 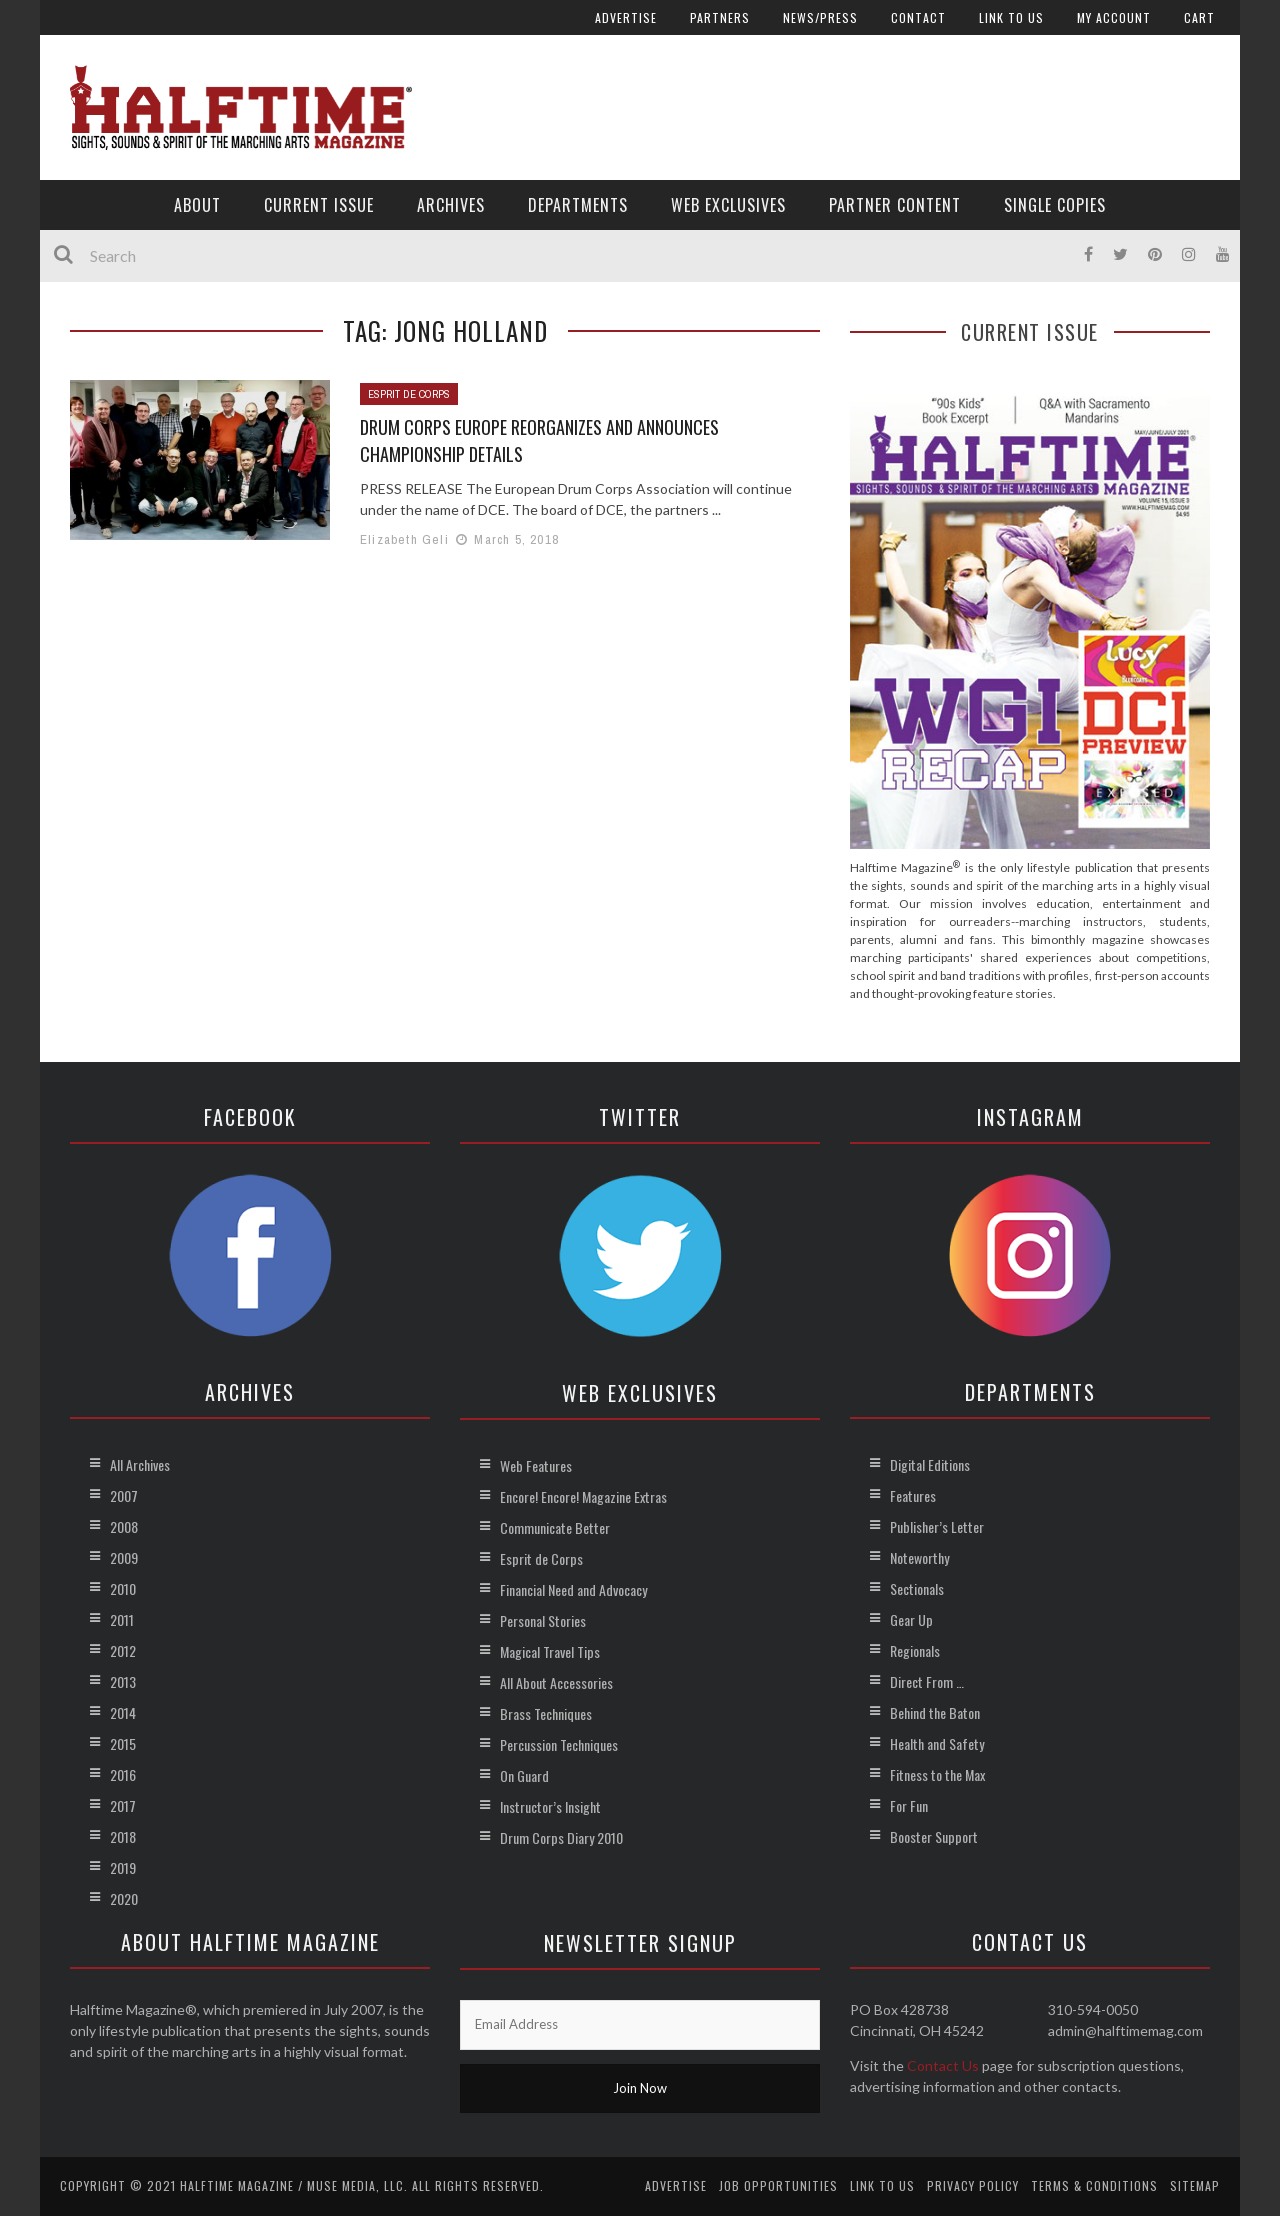 I want to click on Partner Content, so click(x=895, y=205).